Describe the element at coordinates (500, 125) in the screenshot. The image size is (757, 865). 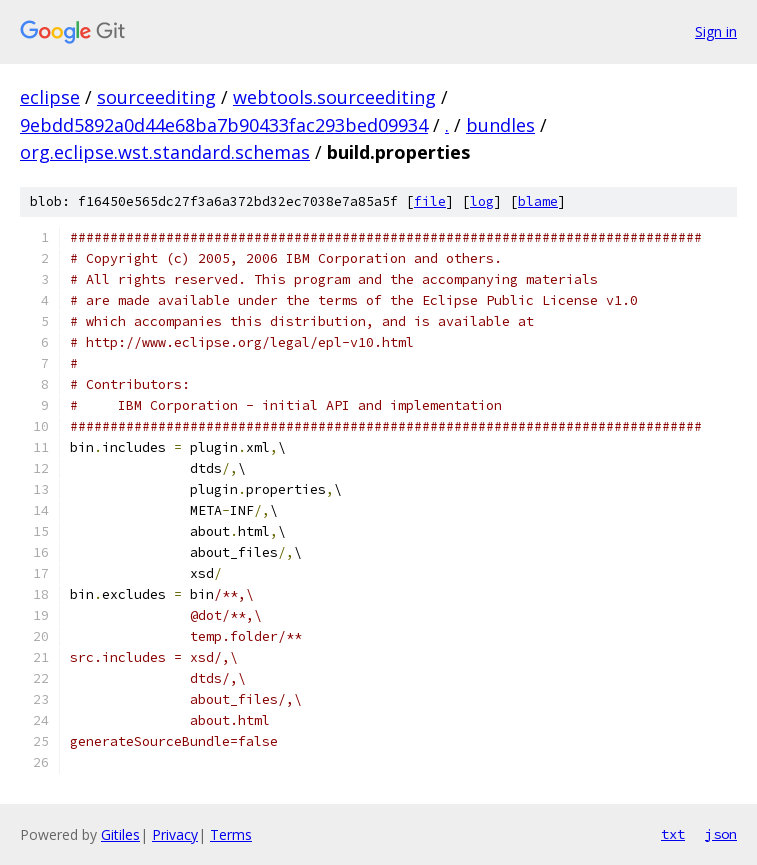
I see `bundles` at that location.